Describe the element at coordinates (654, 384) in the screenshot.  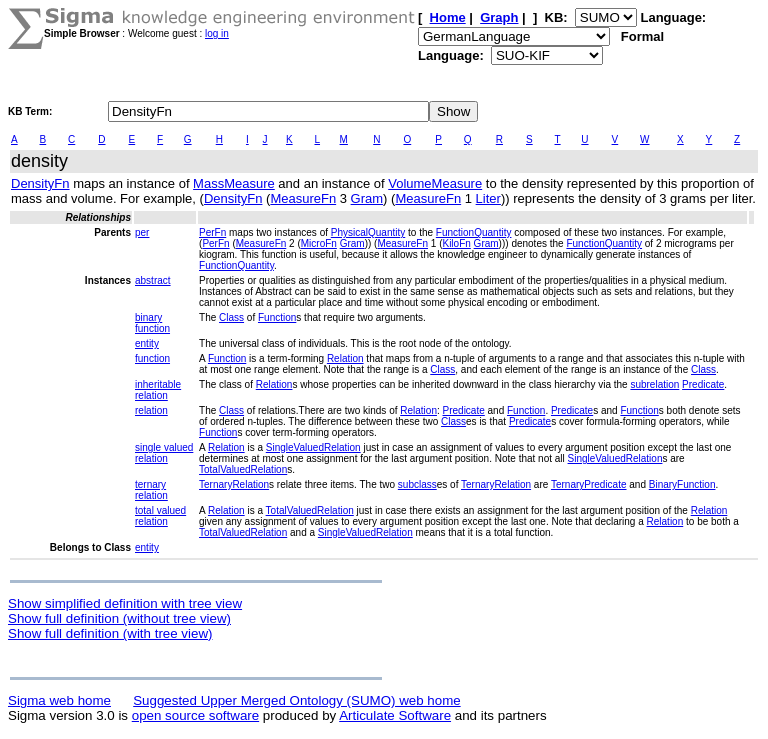
I see `subrelation` at that location.